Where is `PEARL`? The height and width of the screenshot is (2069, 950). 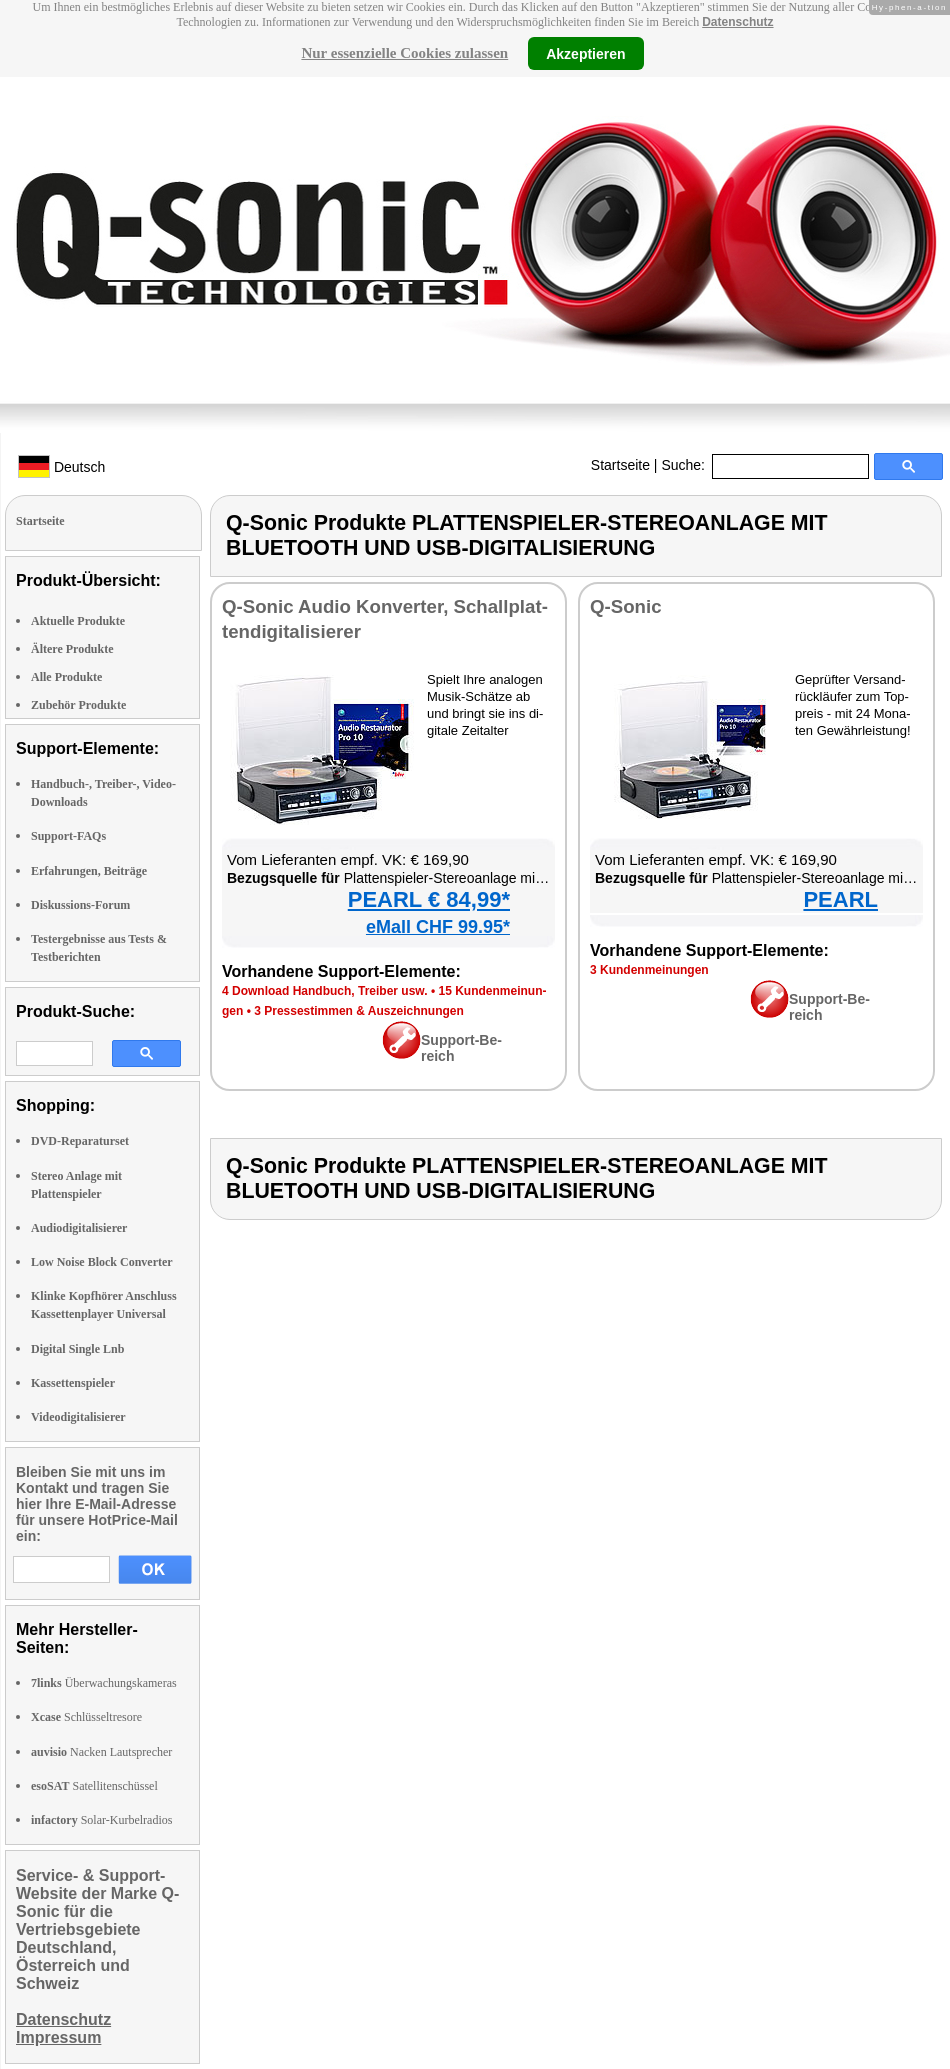 PEARL is located at coordinates (840, 899).